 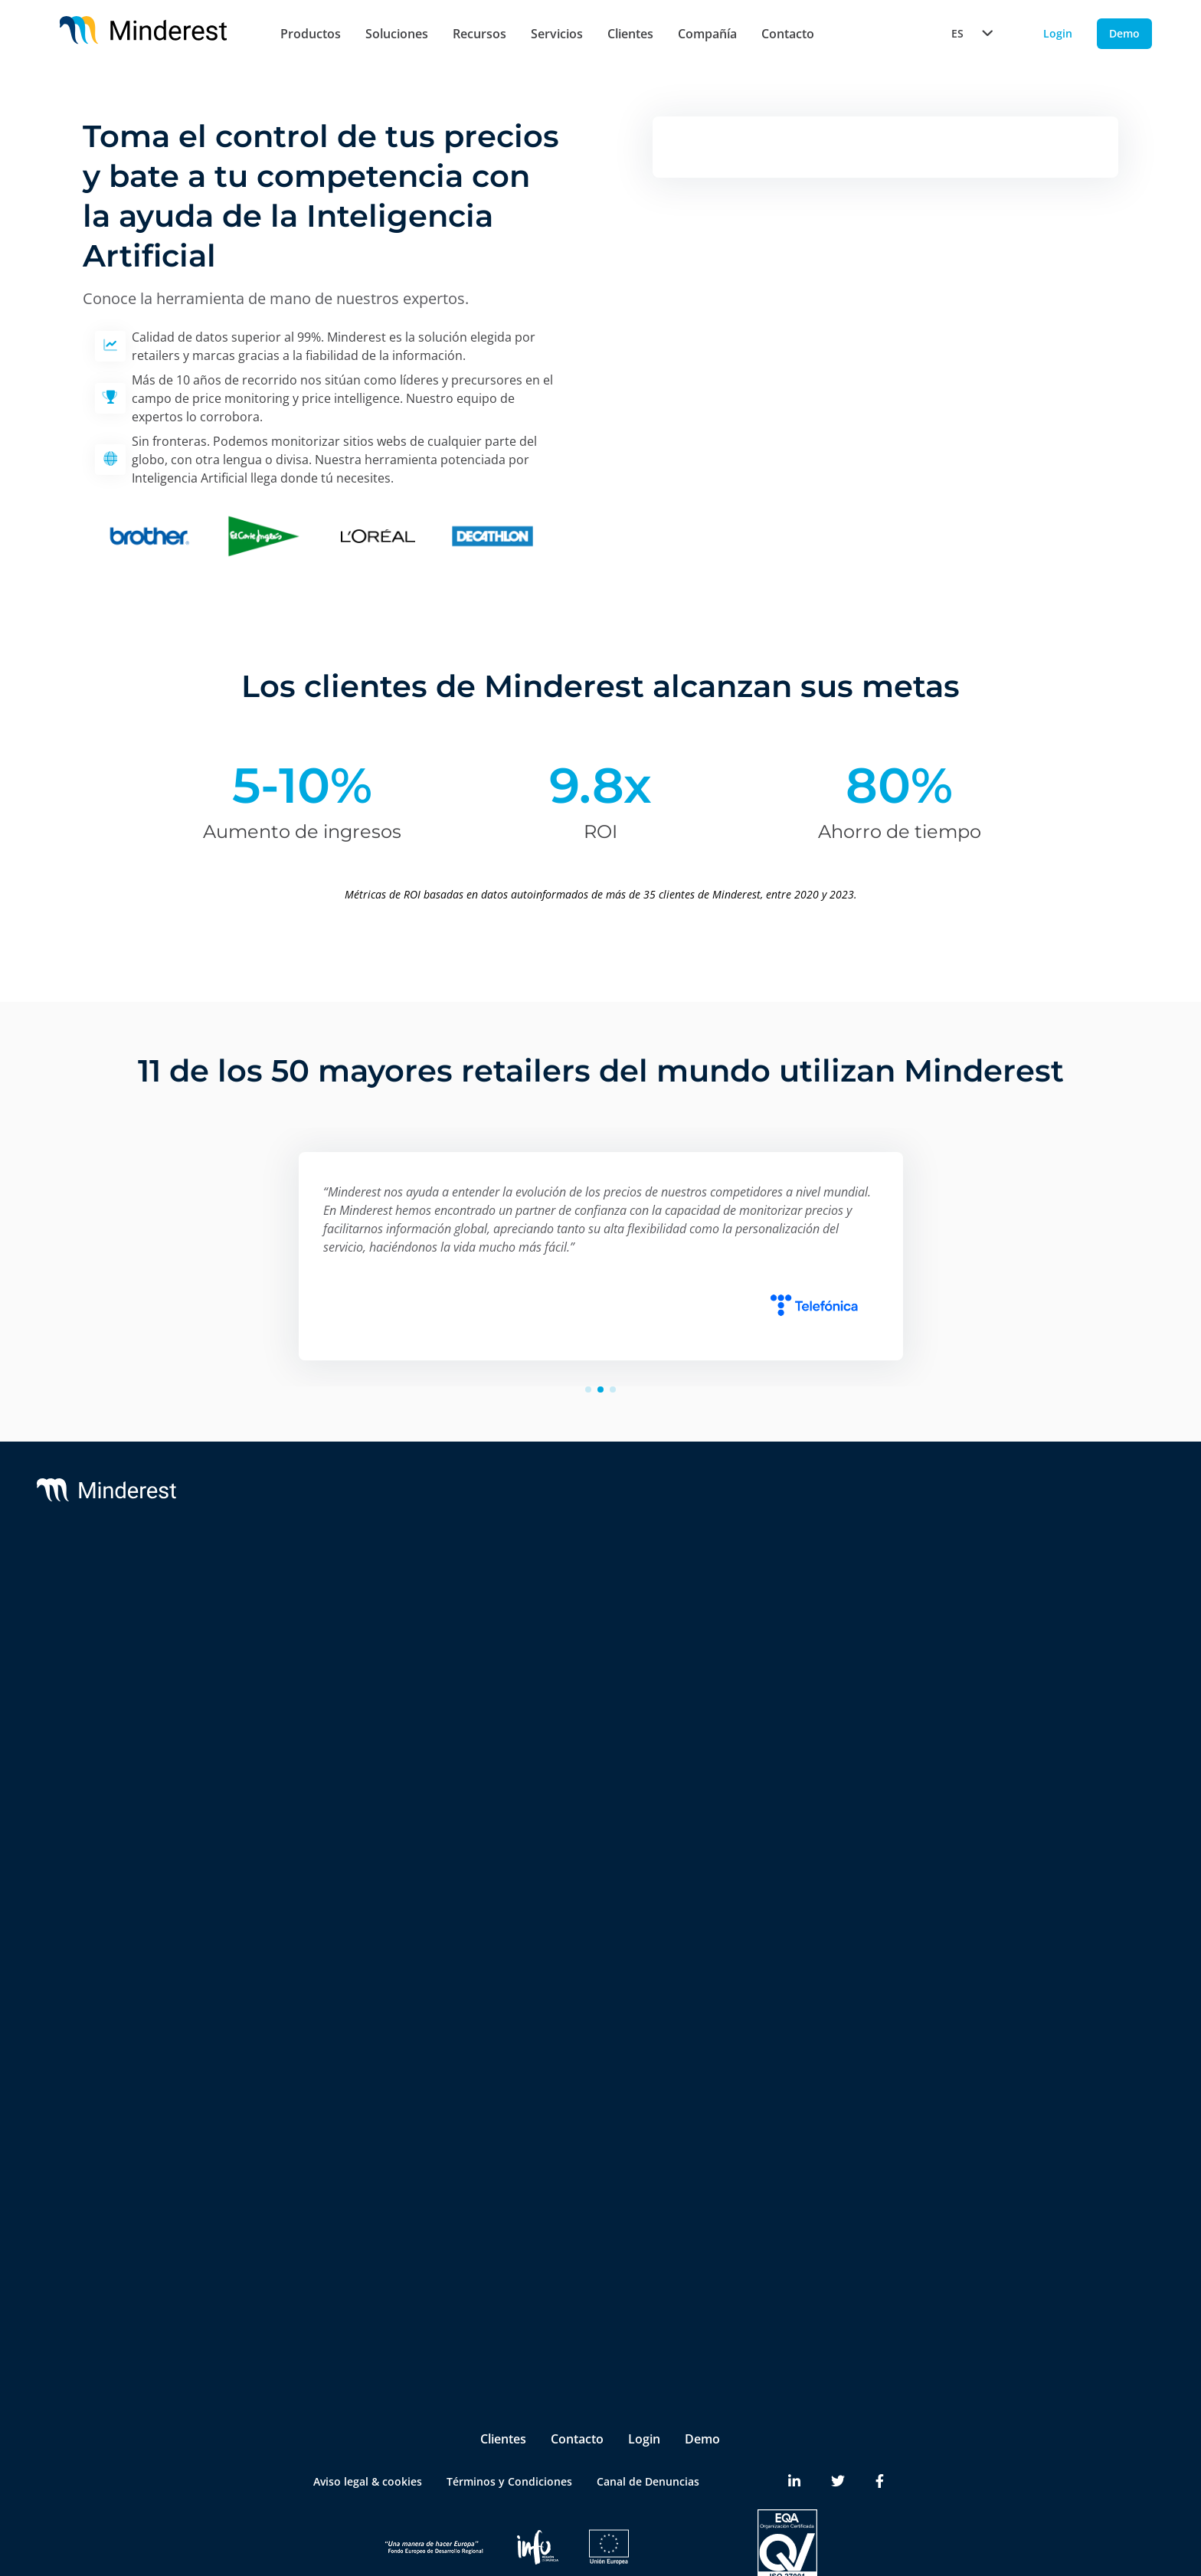 What do you see at coordinates (557, 33) in the screenshot?
I see `Servicios` at bounding box center [557, 33].